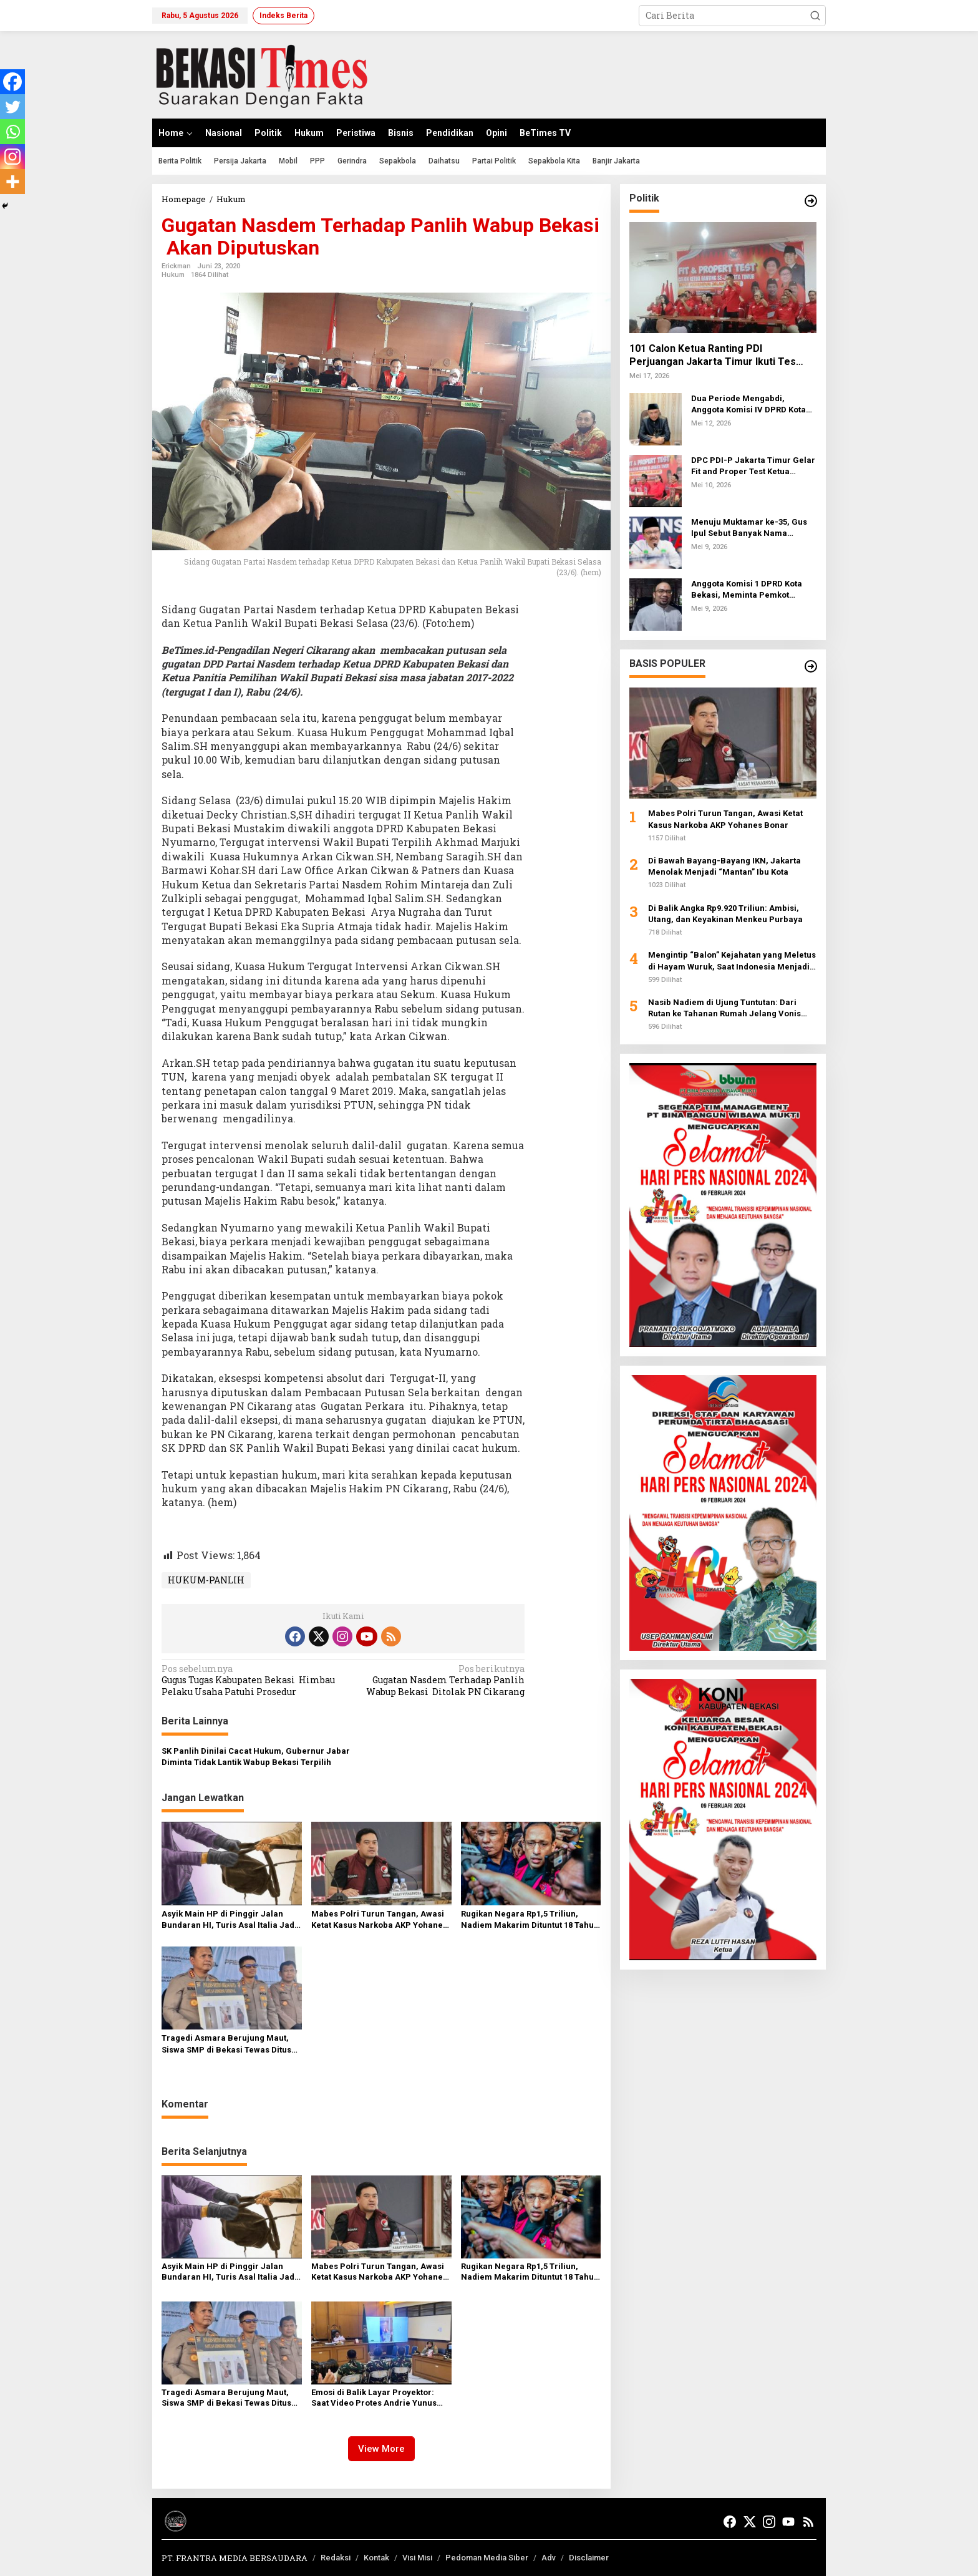 The height and width of the screenshot is (2576, 978). I want to click on Disclaimer, so click(589, 2557).